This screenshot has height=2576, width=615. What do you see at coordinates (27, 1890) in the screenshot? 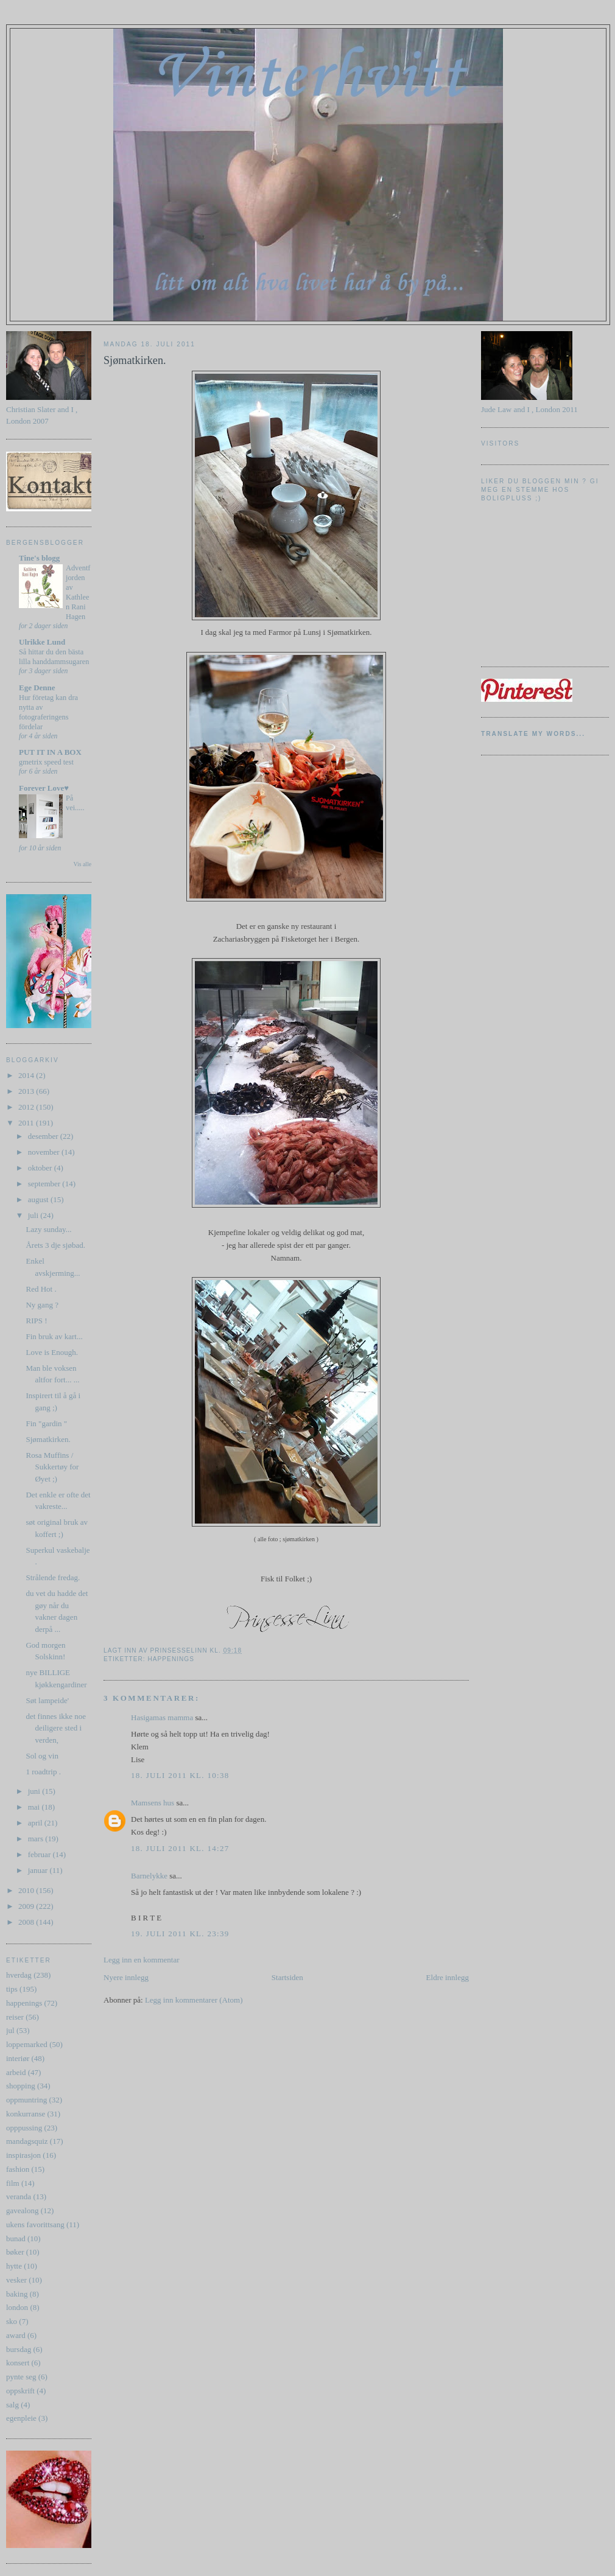
I see `2010` at bounding box center [27, 1890].